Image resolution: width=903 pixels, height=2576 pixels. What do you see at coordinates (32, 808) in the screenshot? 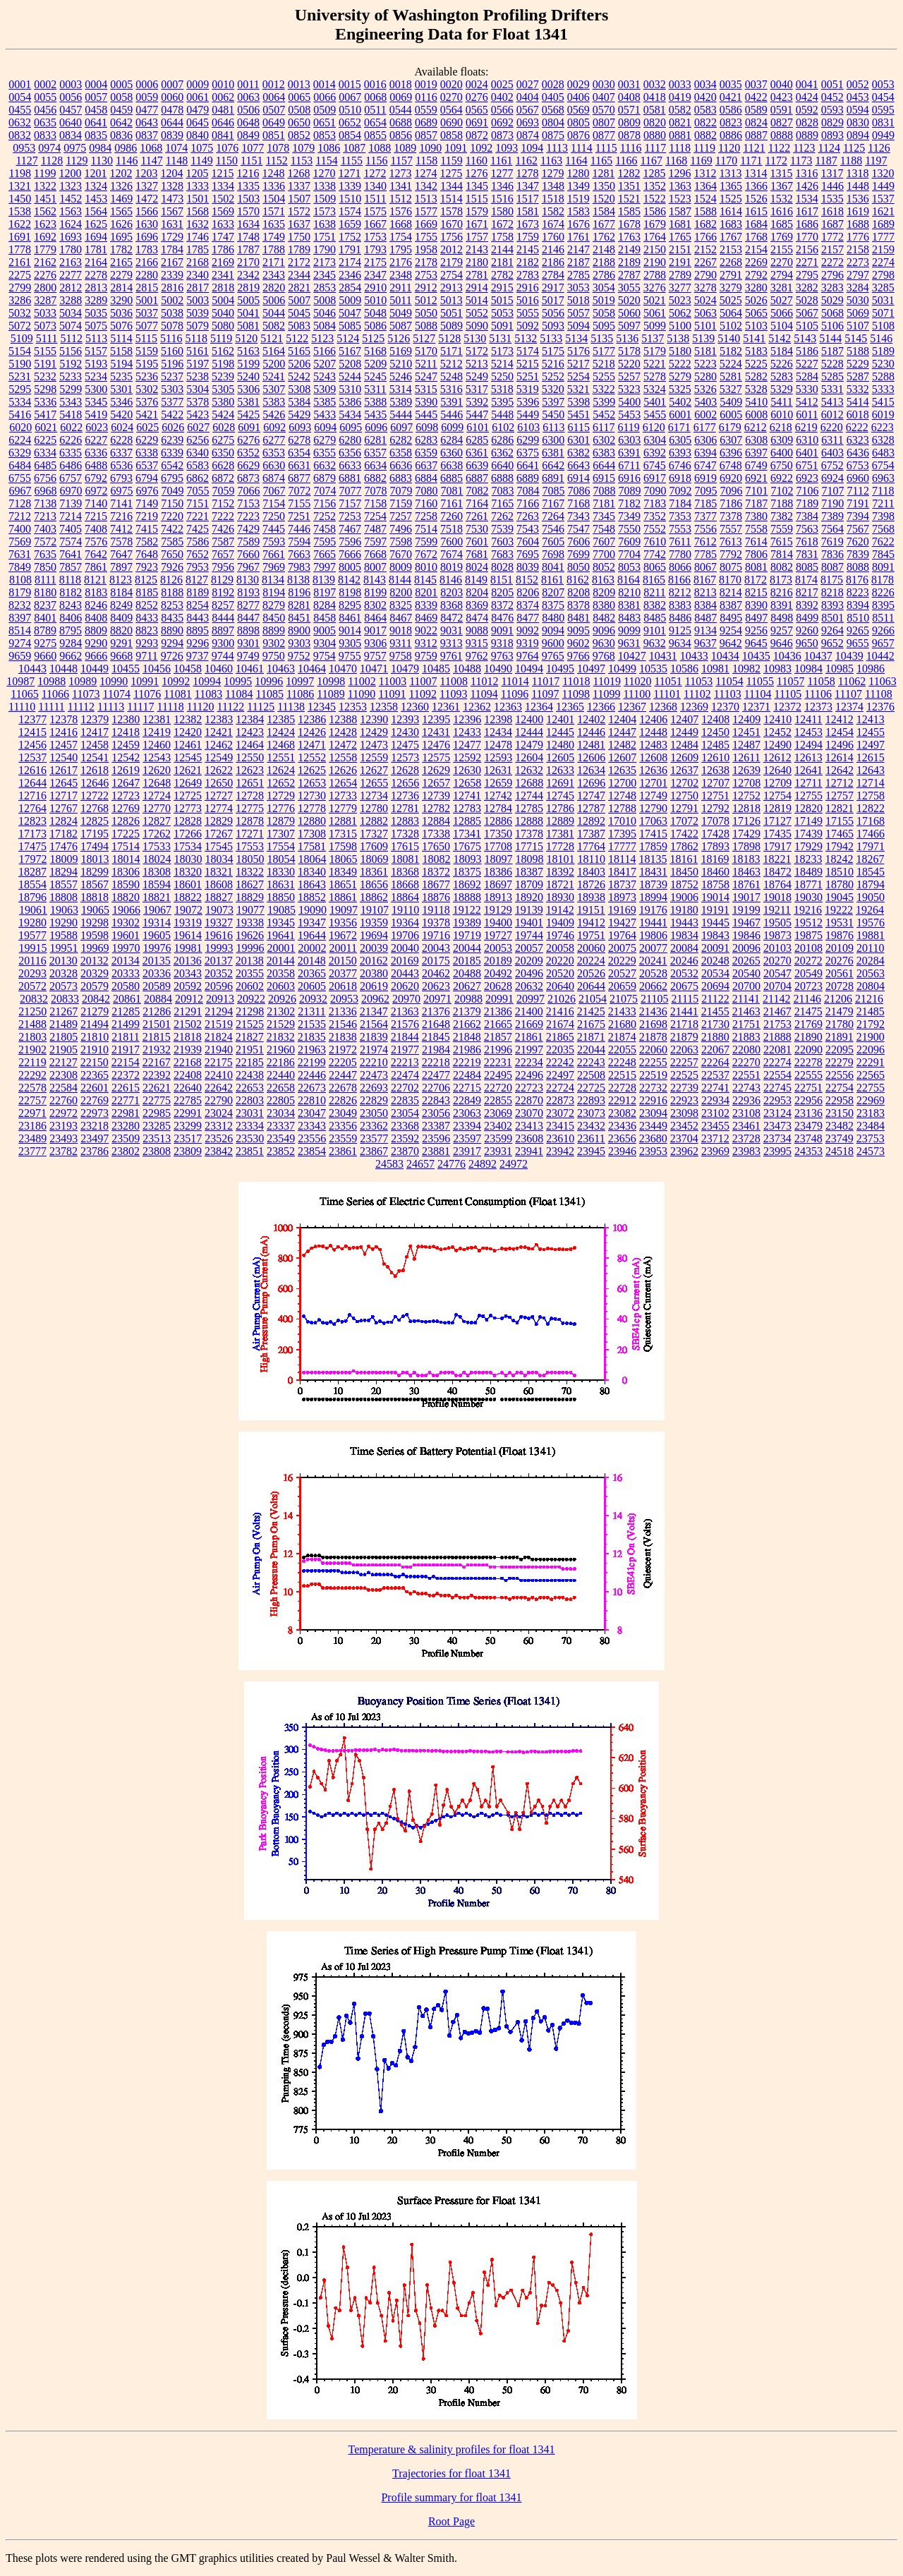
I see `12764` at bounding box center [32, 808].